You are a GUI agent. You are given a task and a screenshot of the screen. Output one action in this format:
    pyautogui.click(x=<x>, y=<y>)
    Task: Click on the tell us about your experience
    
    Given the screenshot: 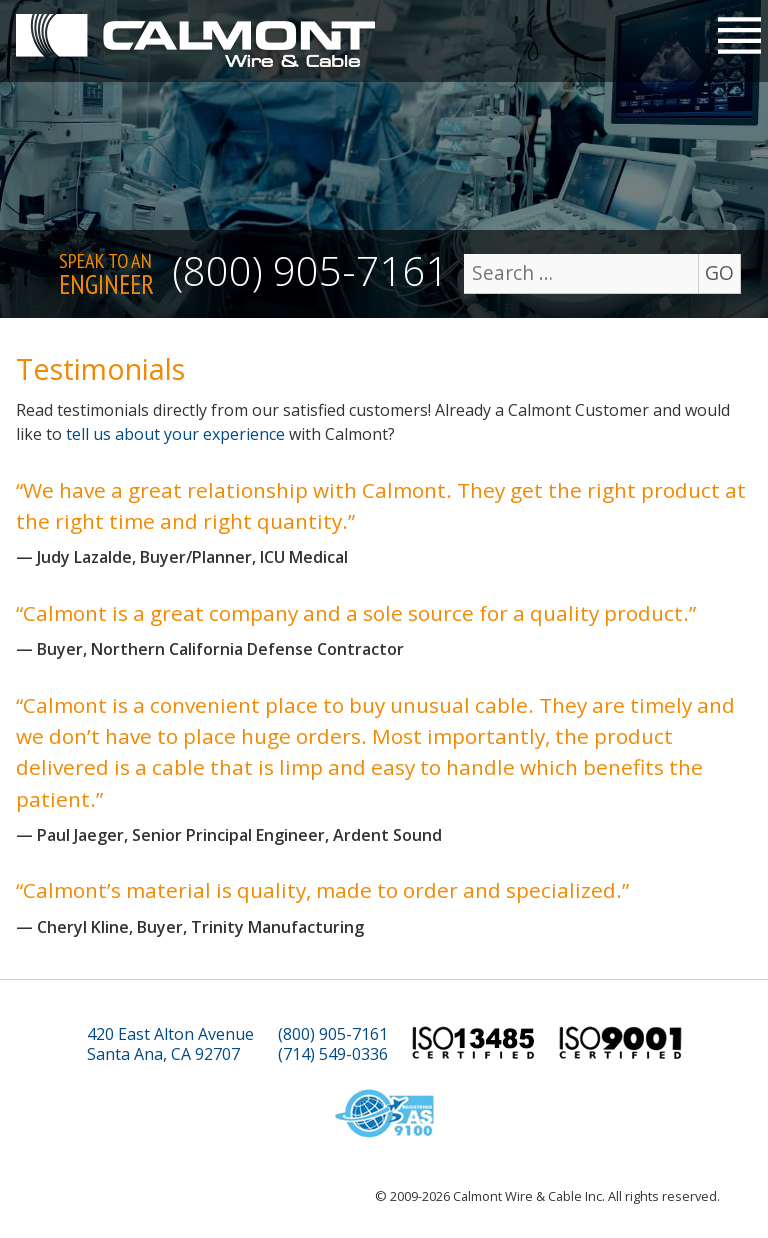 What is the action you would take?
    pyautogui.click(x=175, y=434)
    